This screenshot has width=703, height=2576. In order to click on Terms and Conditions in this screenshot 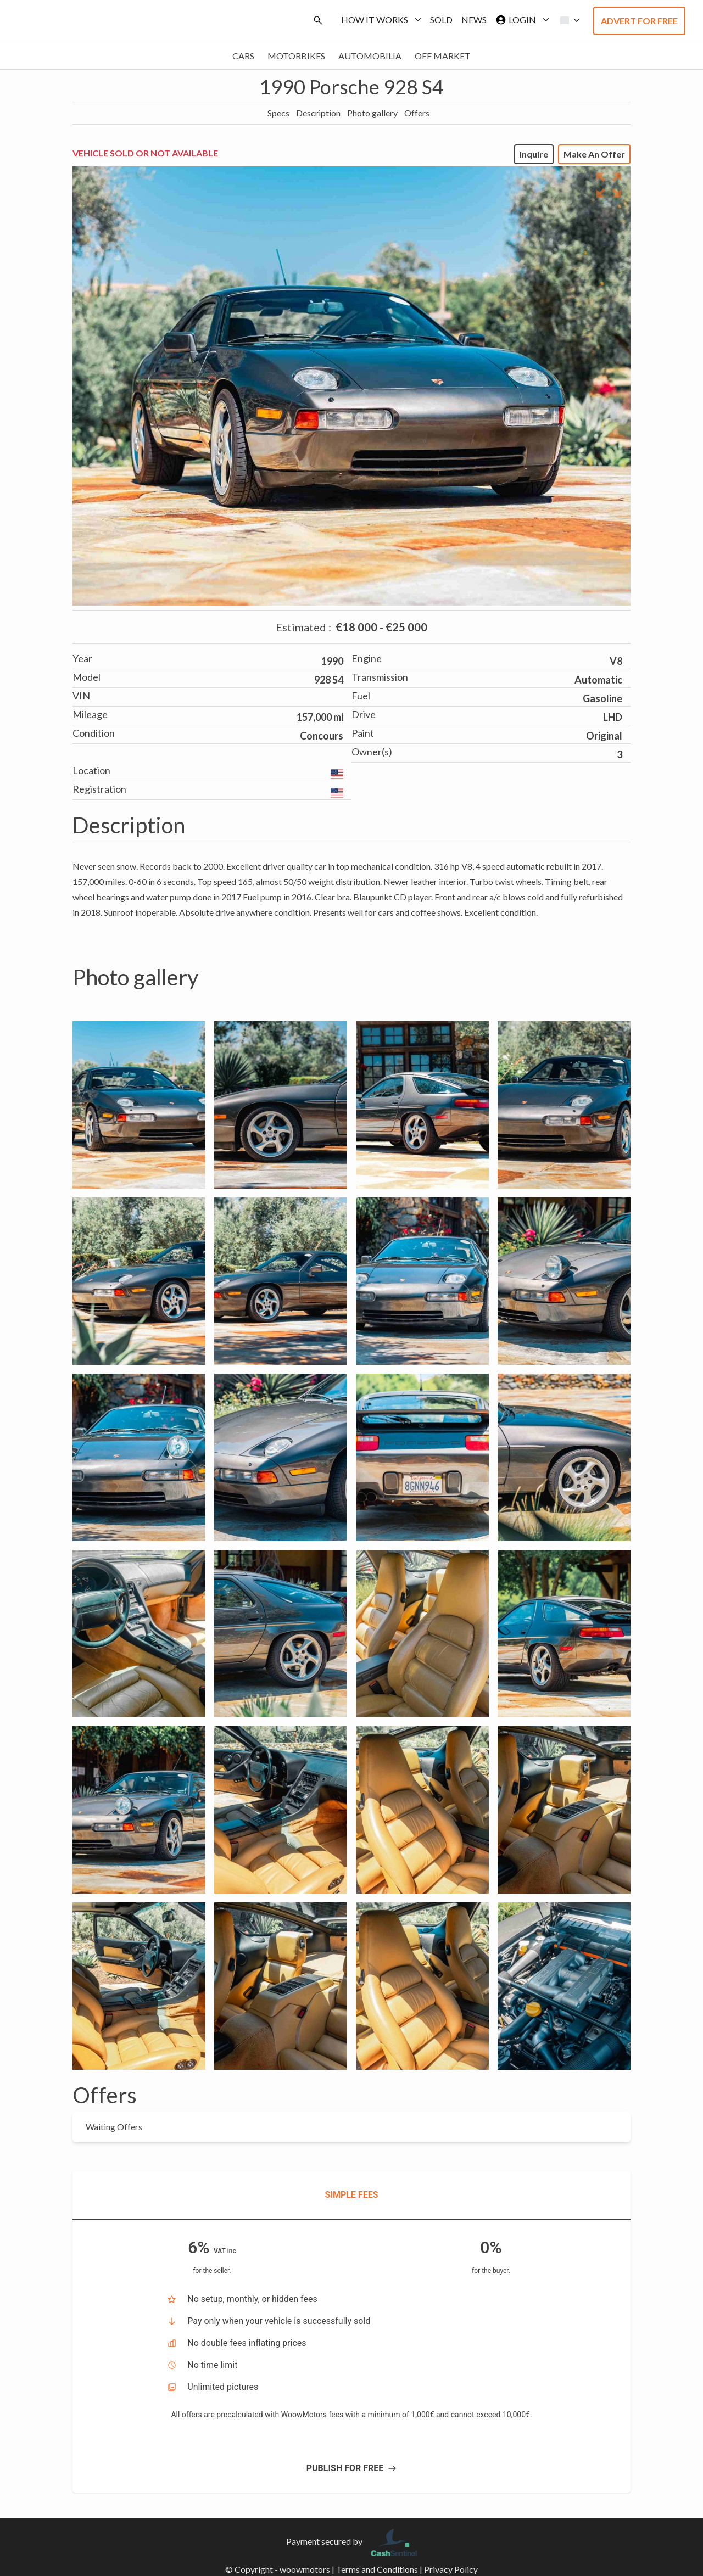, I will do `click(377, 2569)`.